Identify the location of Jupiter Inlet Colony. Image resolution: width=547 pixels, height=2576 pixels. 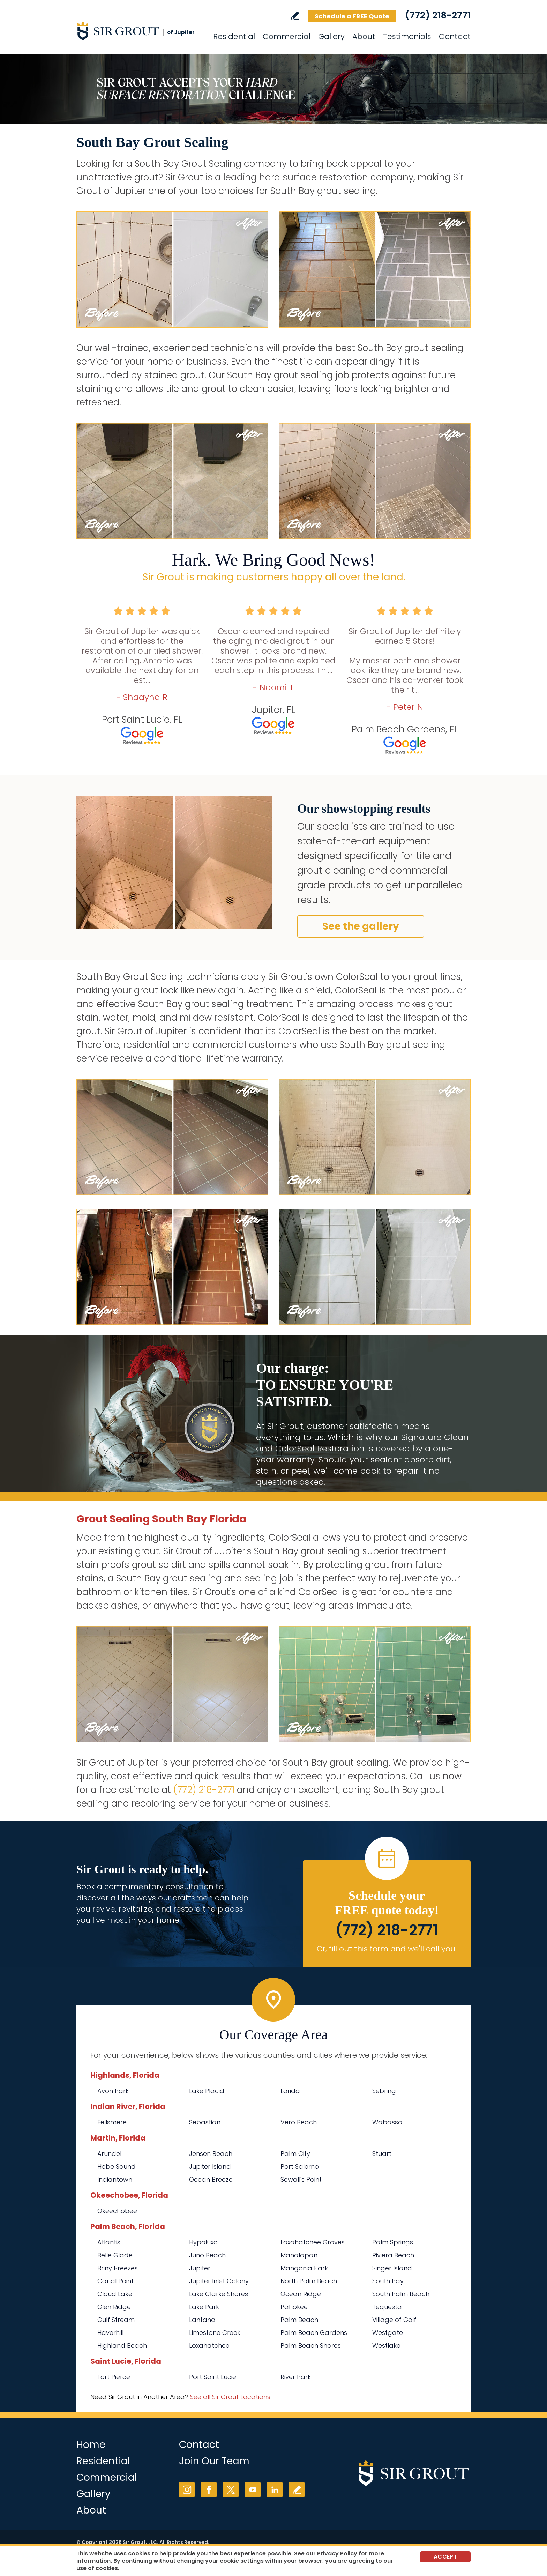
(219, 2281).